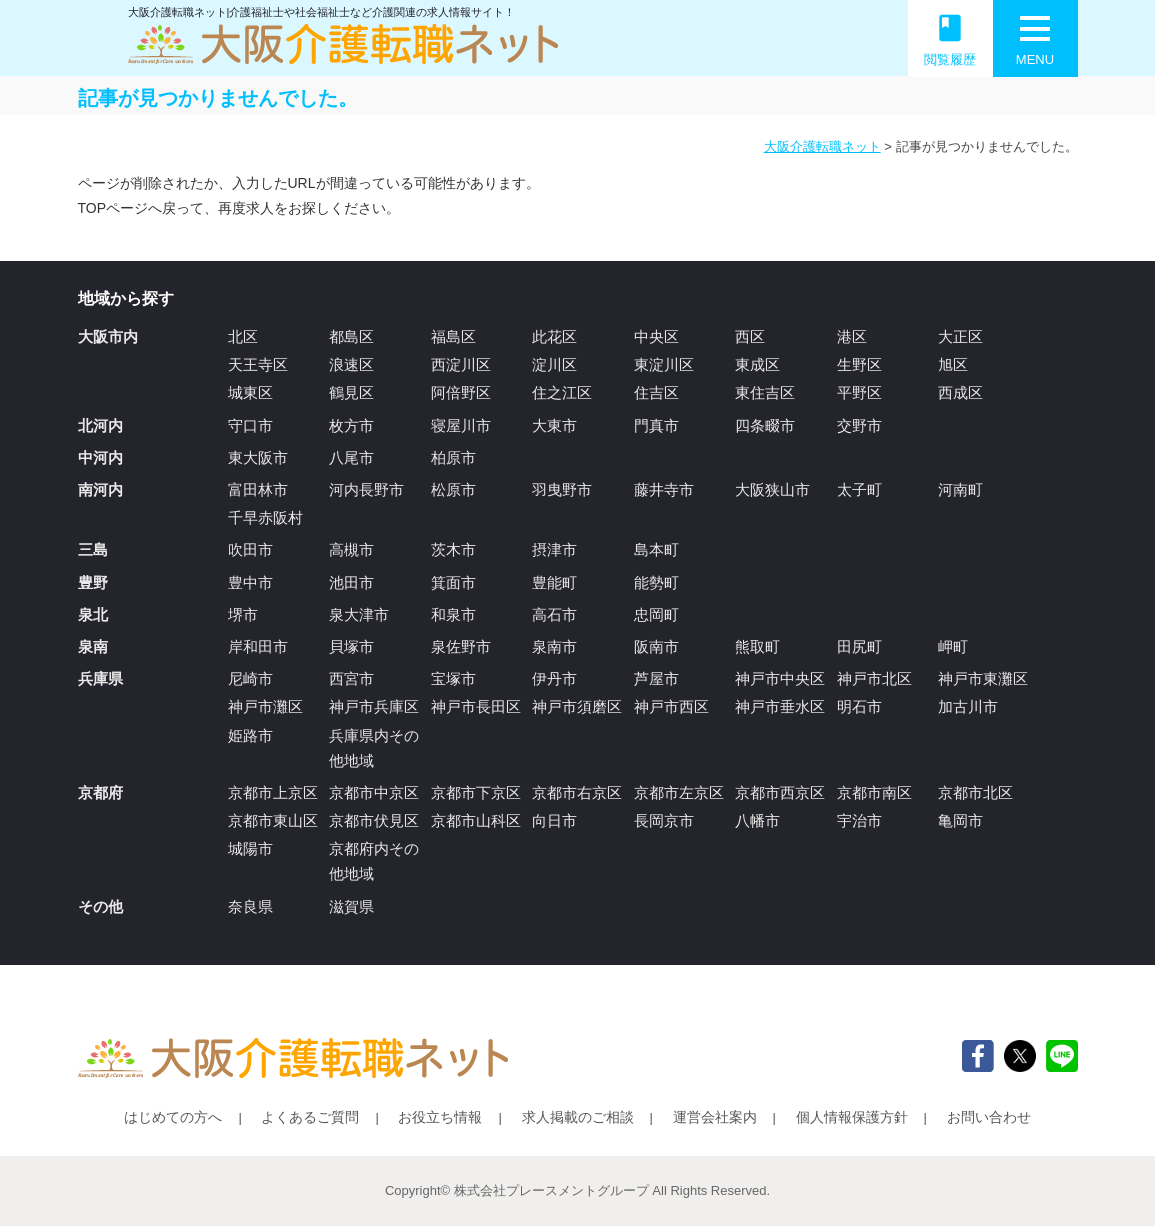  What do you see at coordinates (366, 489) in the screenshot?
I see `河内長野市` at bounding box center [366, 489].